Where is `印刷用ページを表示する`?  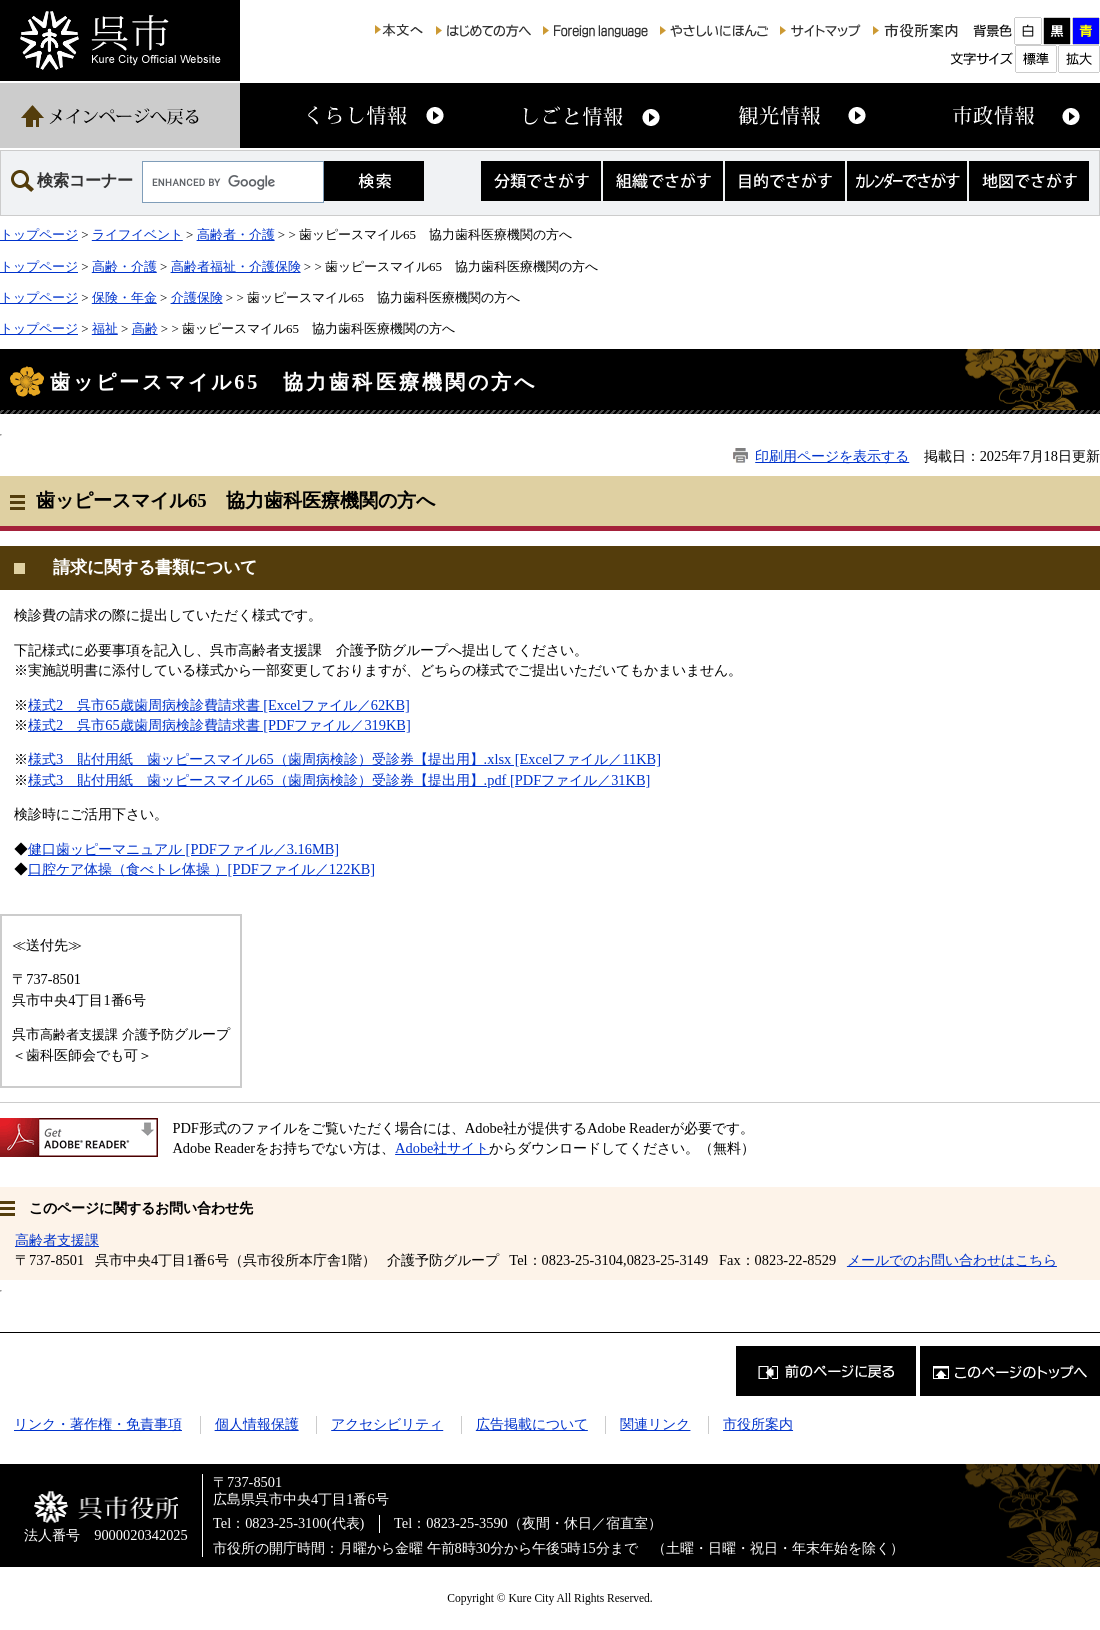
印刷用ページを表示する is located at coordinates (832, 456).